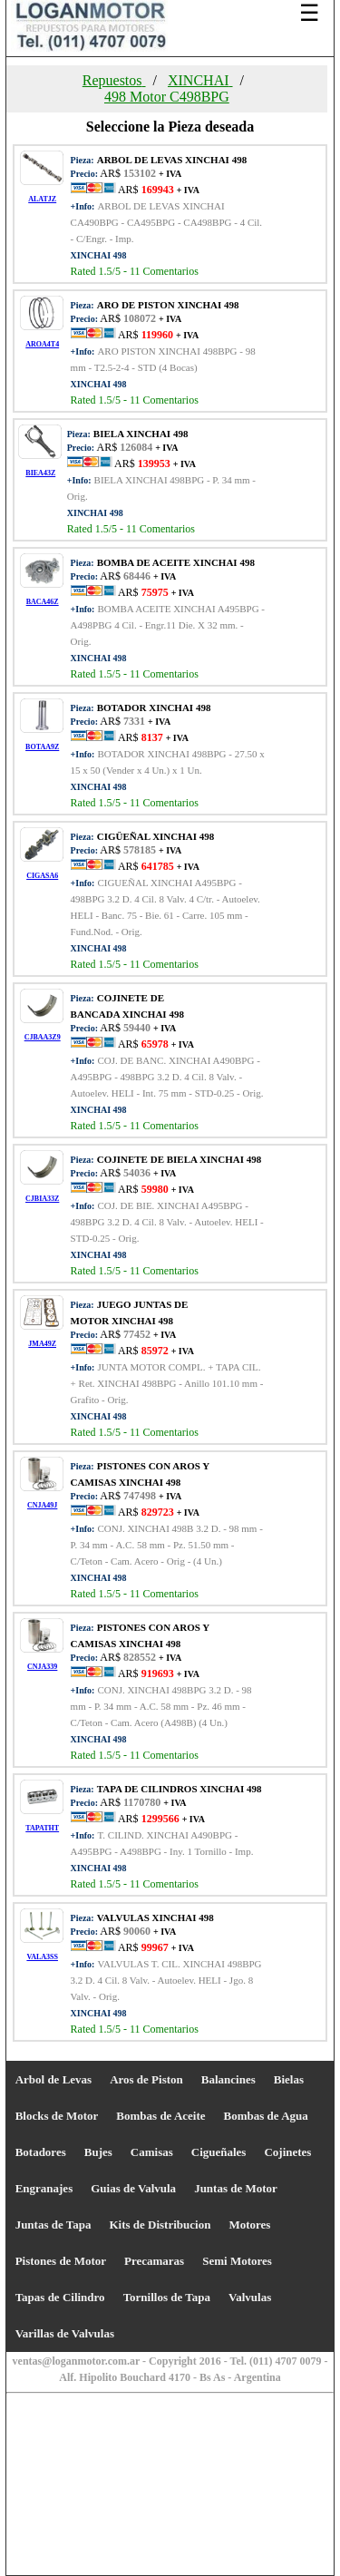 The height and width of the screenshot is (2576, 340). I want to click on Blocks de Motor, so click(57, 2115).